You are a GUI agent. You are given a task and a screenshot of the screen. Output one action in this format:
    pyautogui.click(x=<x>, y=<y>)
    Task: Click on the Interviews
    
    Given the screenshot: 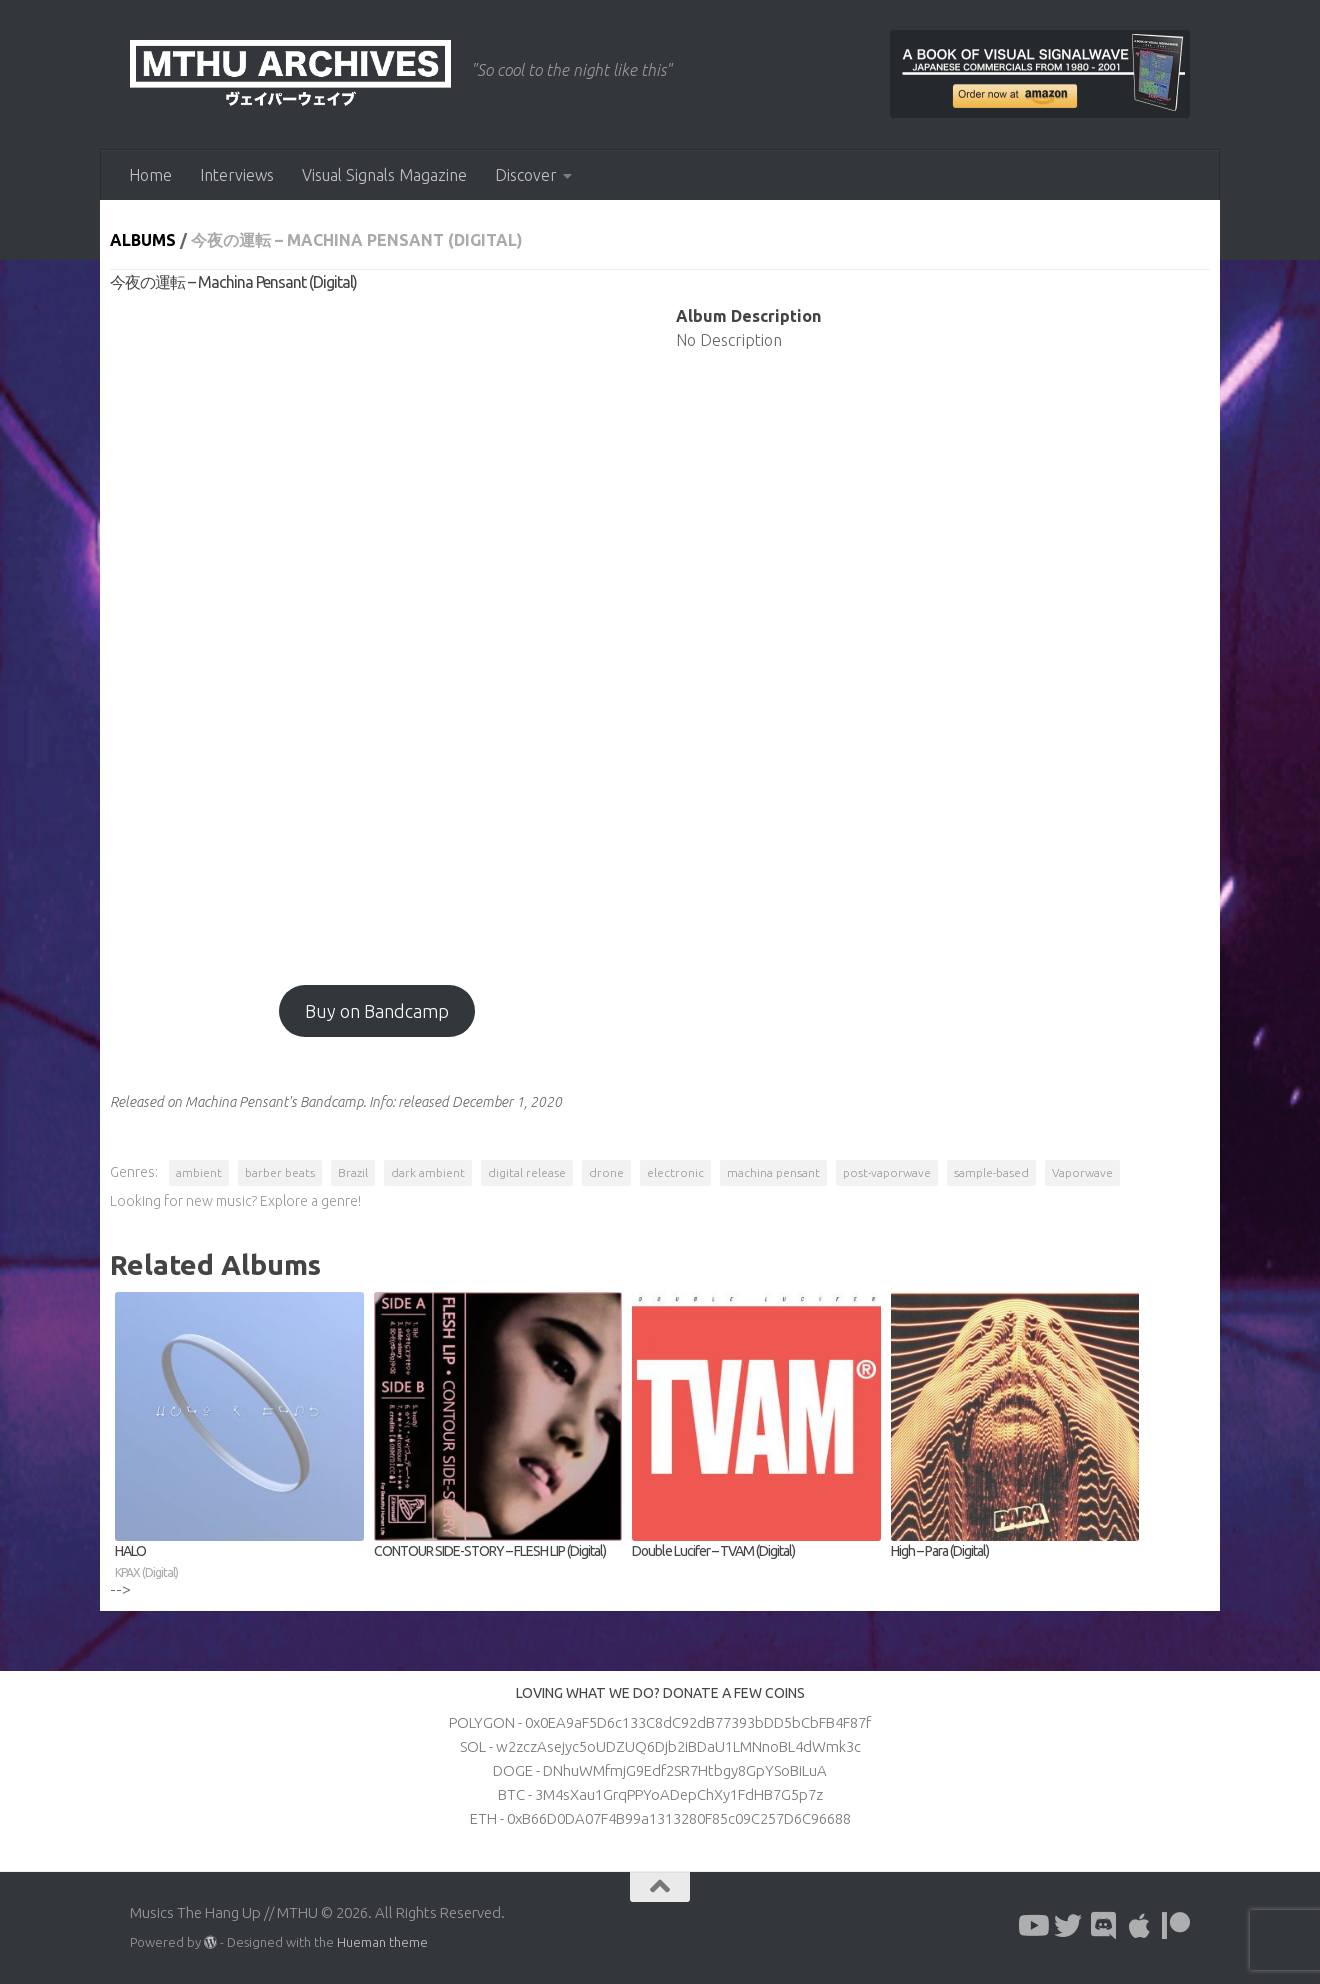 What is the action you would take?
    pyautogui.click(x=237, y=175)
    